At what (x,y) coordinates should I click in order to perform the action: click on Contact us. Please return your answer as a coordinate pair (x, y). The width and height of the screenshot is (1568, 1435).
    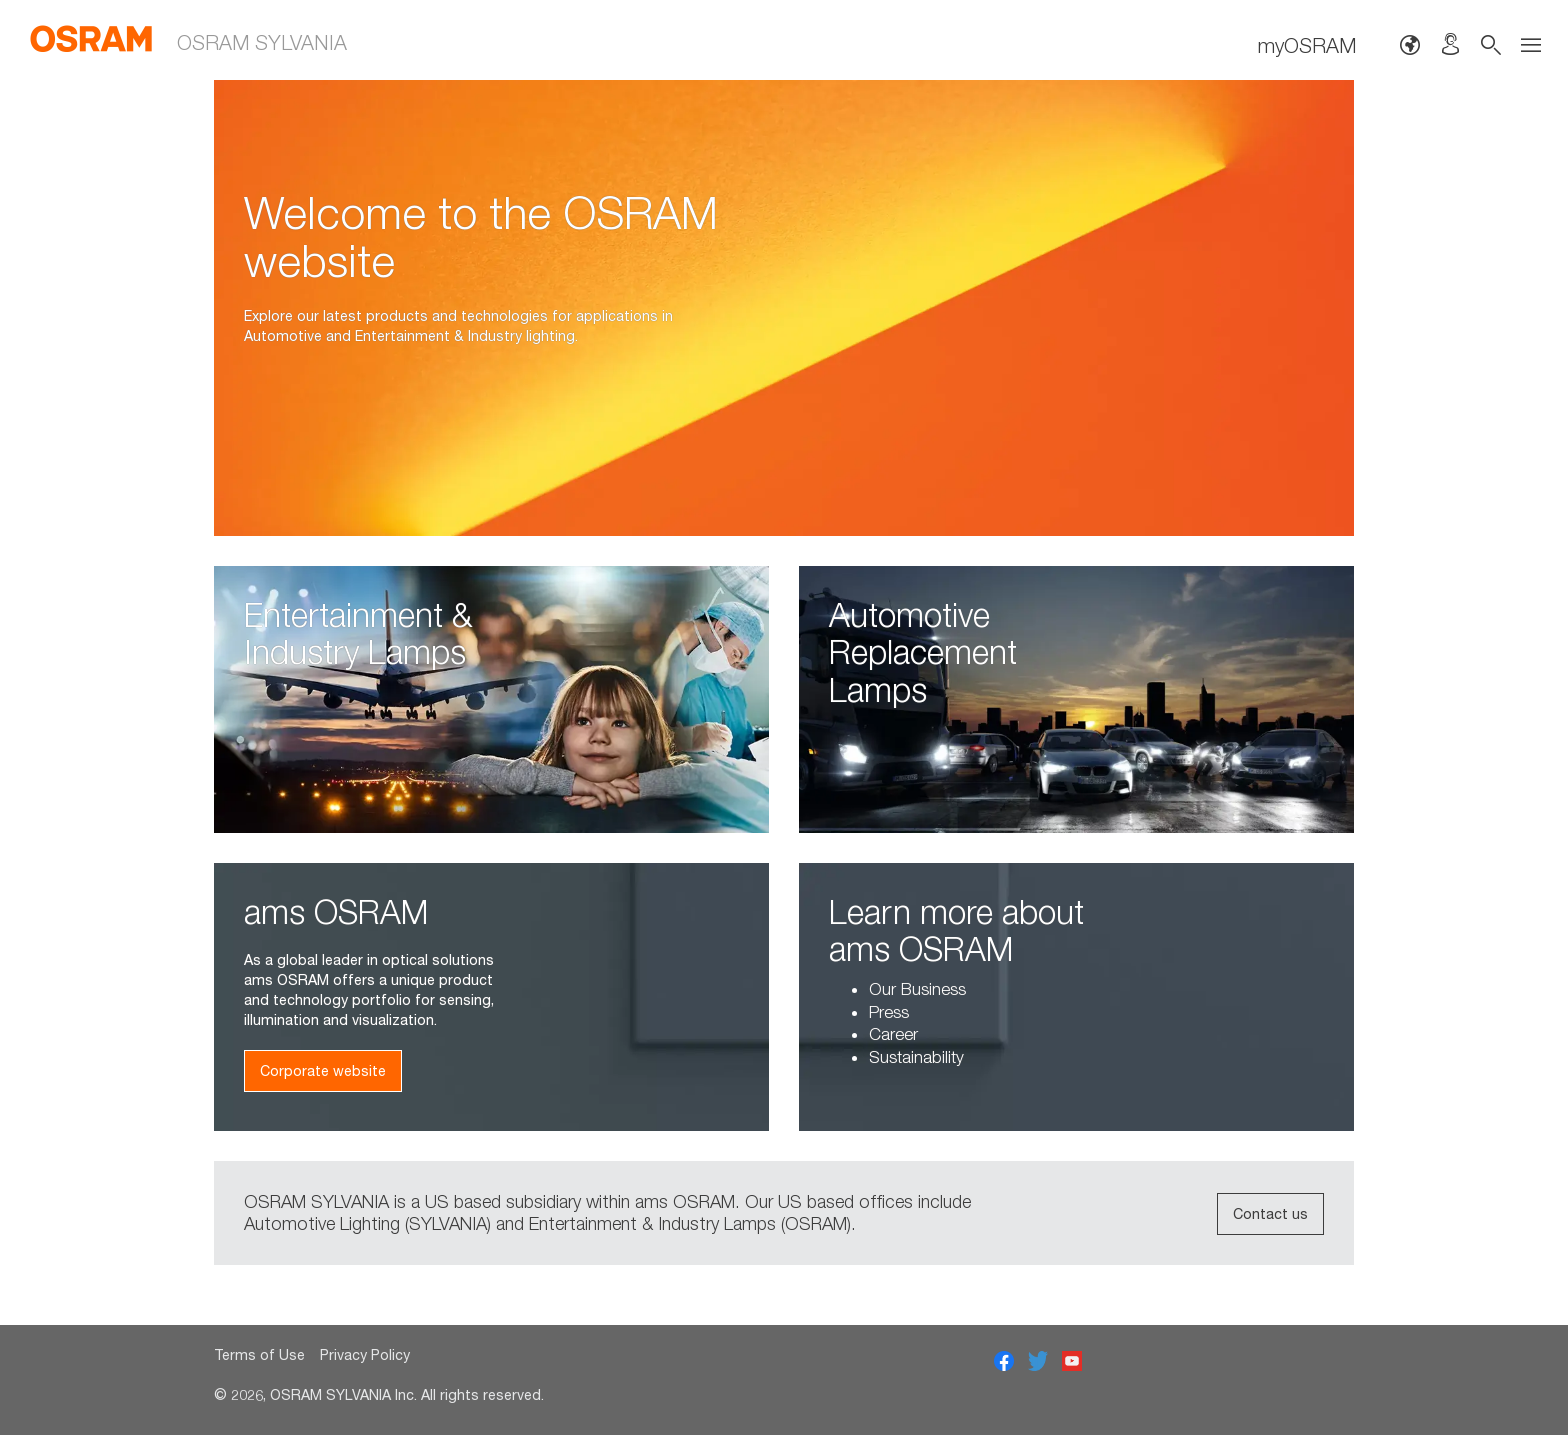
    Looking at the image, I should click on (1270, 1213).